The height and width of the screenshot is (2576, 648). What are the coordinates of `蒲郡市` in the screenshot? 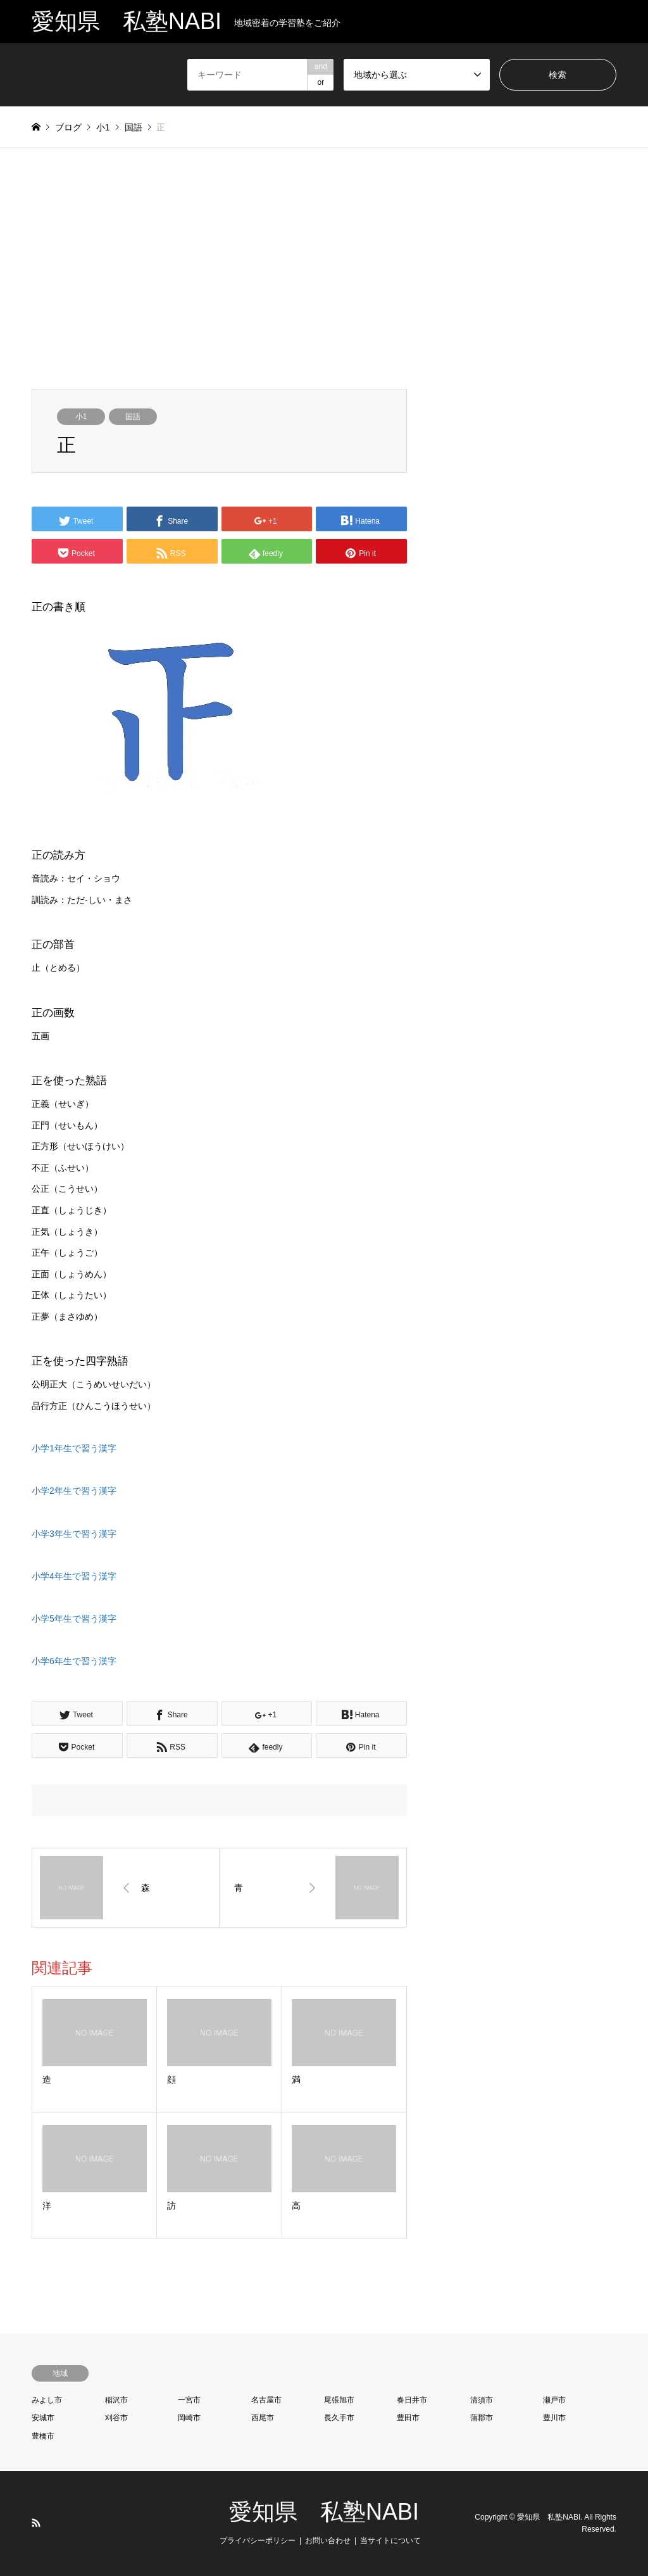 It's located at (481, 2417).